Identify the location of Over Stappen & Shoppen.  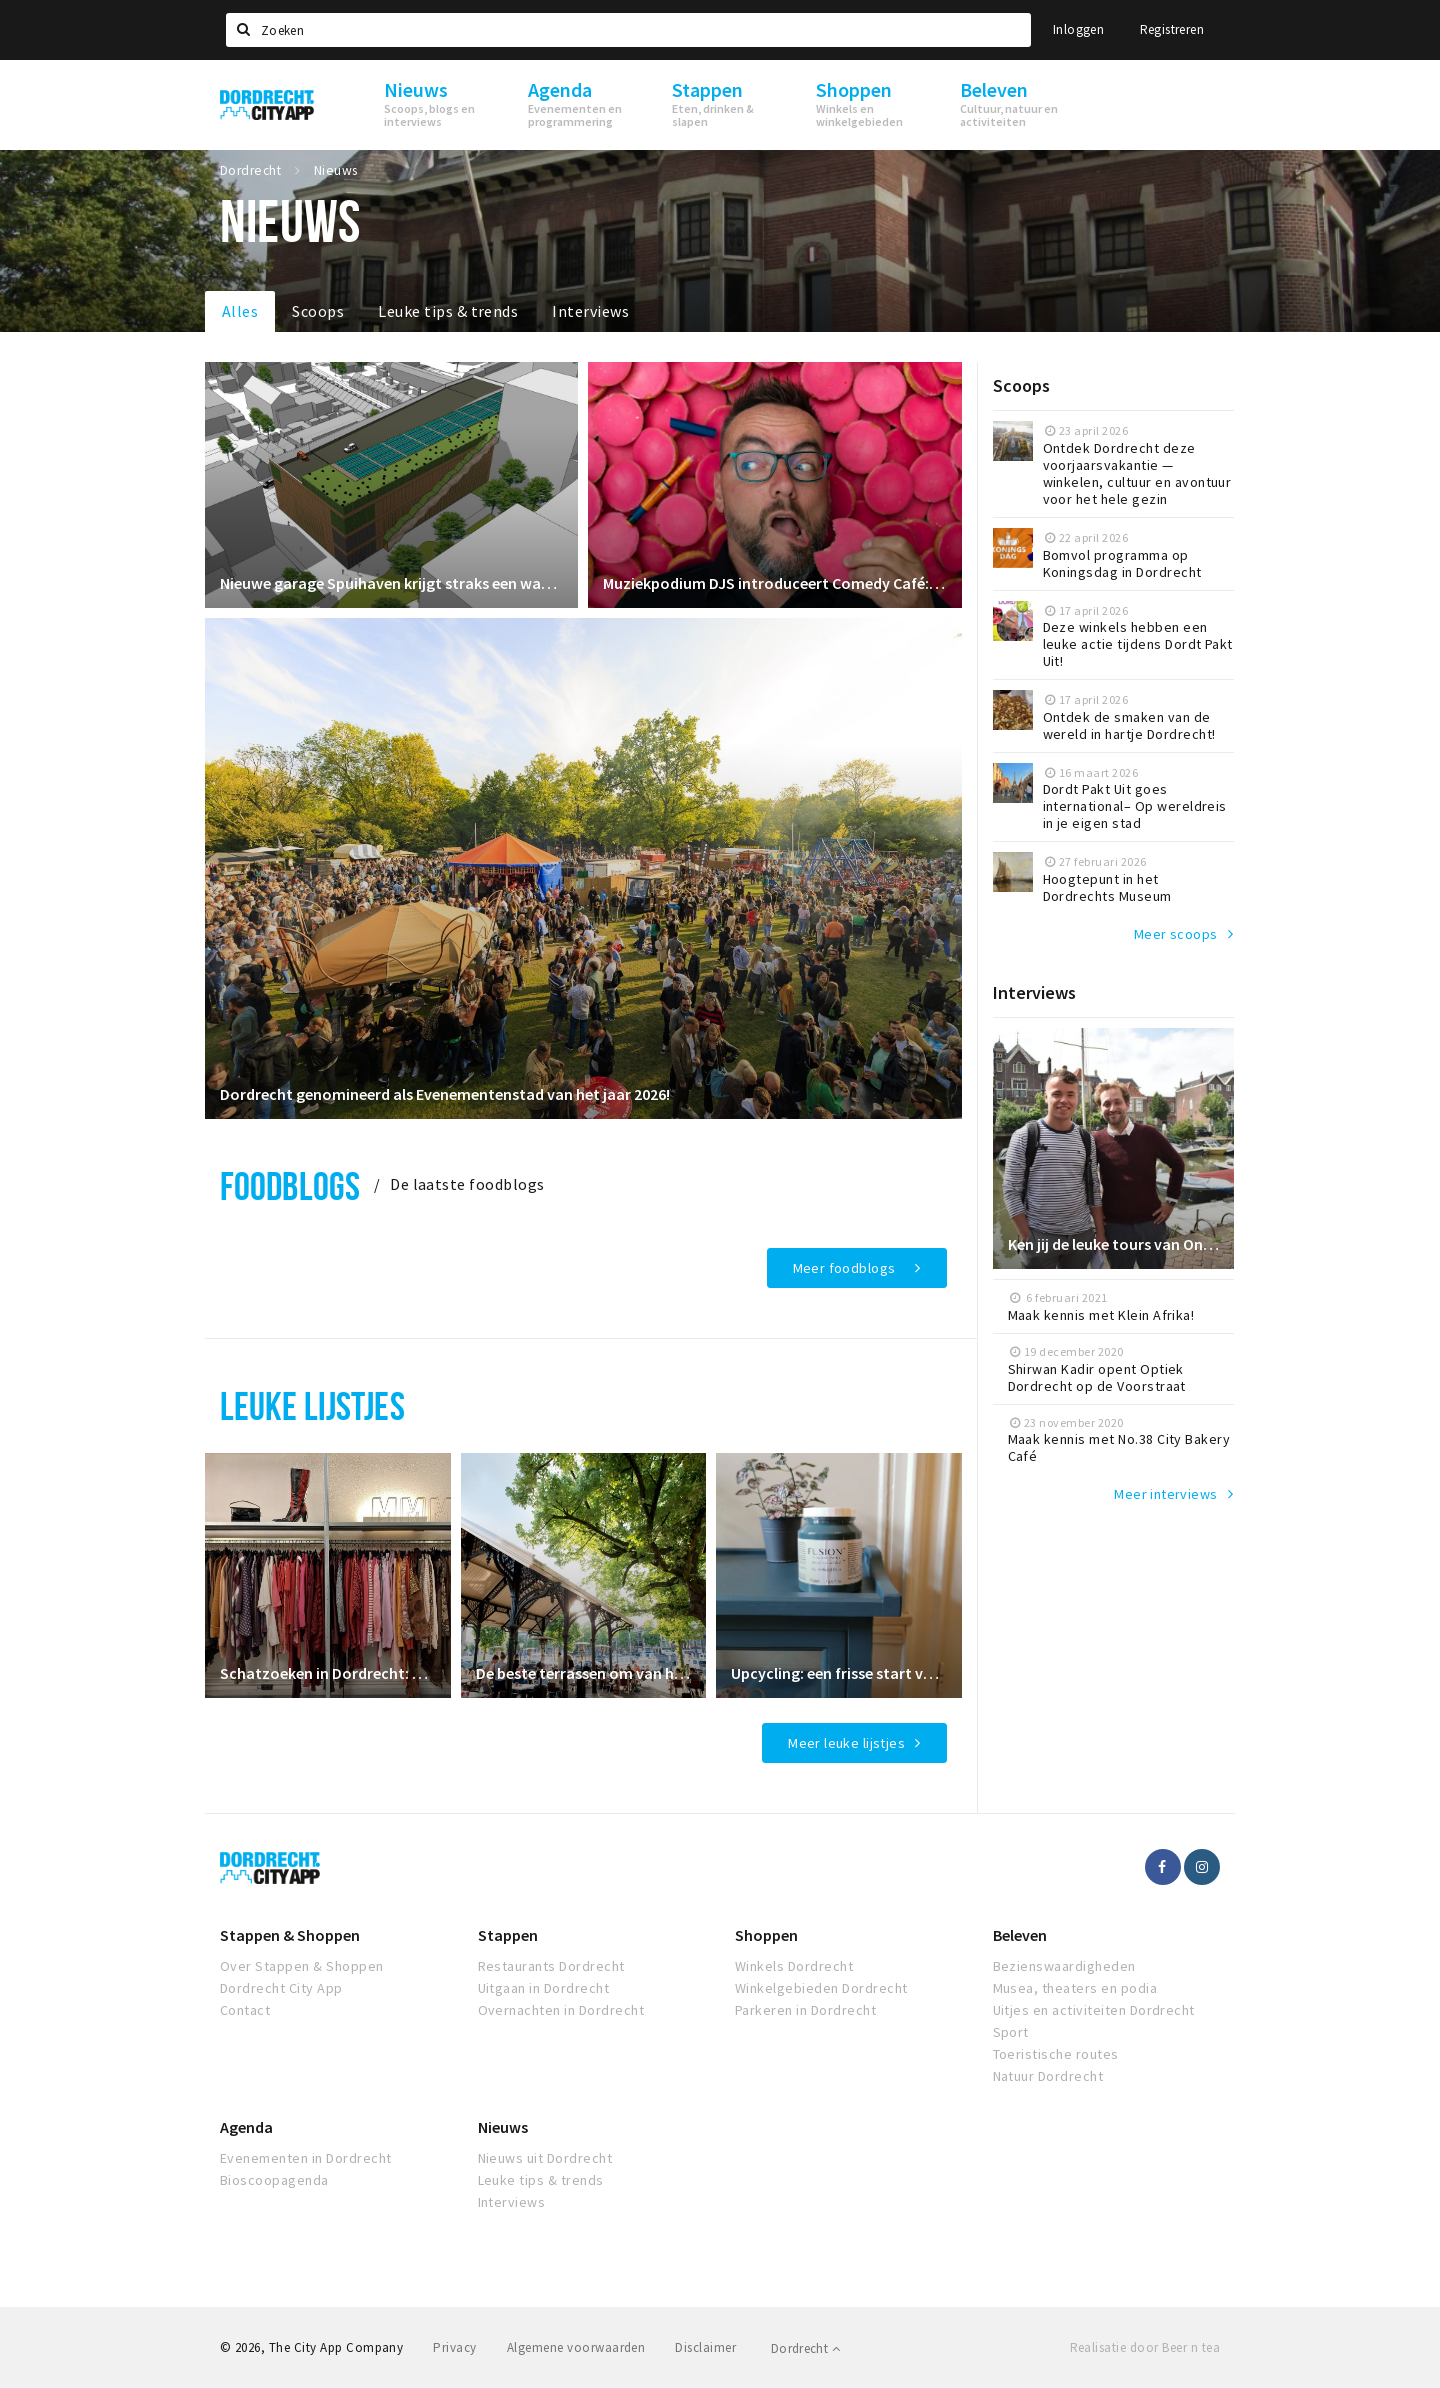
(302, 1966).